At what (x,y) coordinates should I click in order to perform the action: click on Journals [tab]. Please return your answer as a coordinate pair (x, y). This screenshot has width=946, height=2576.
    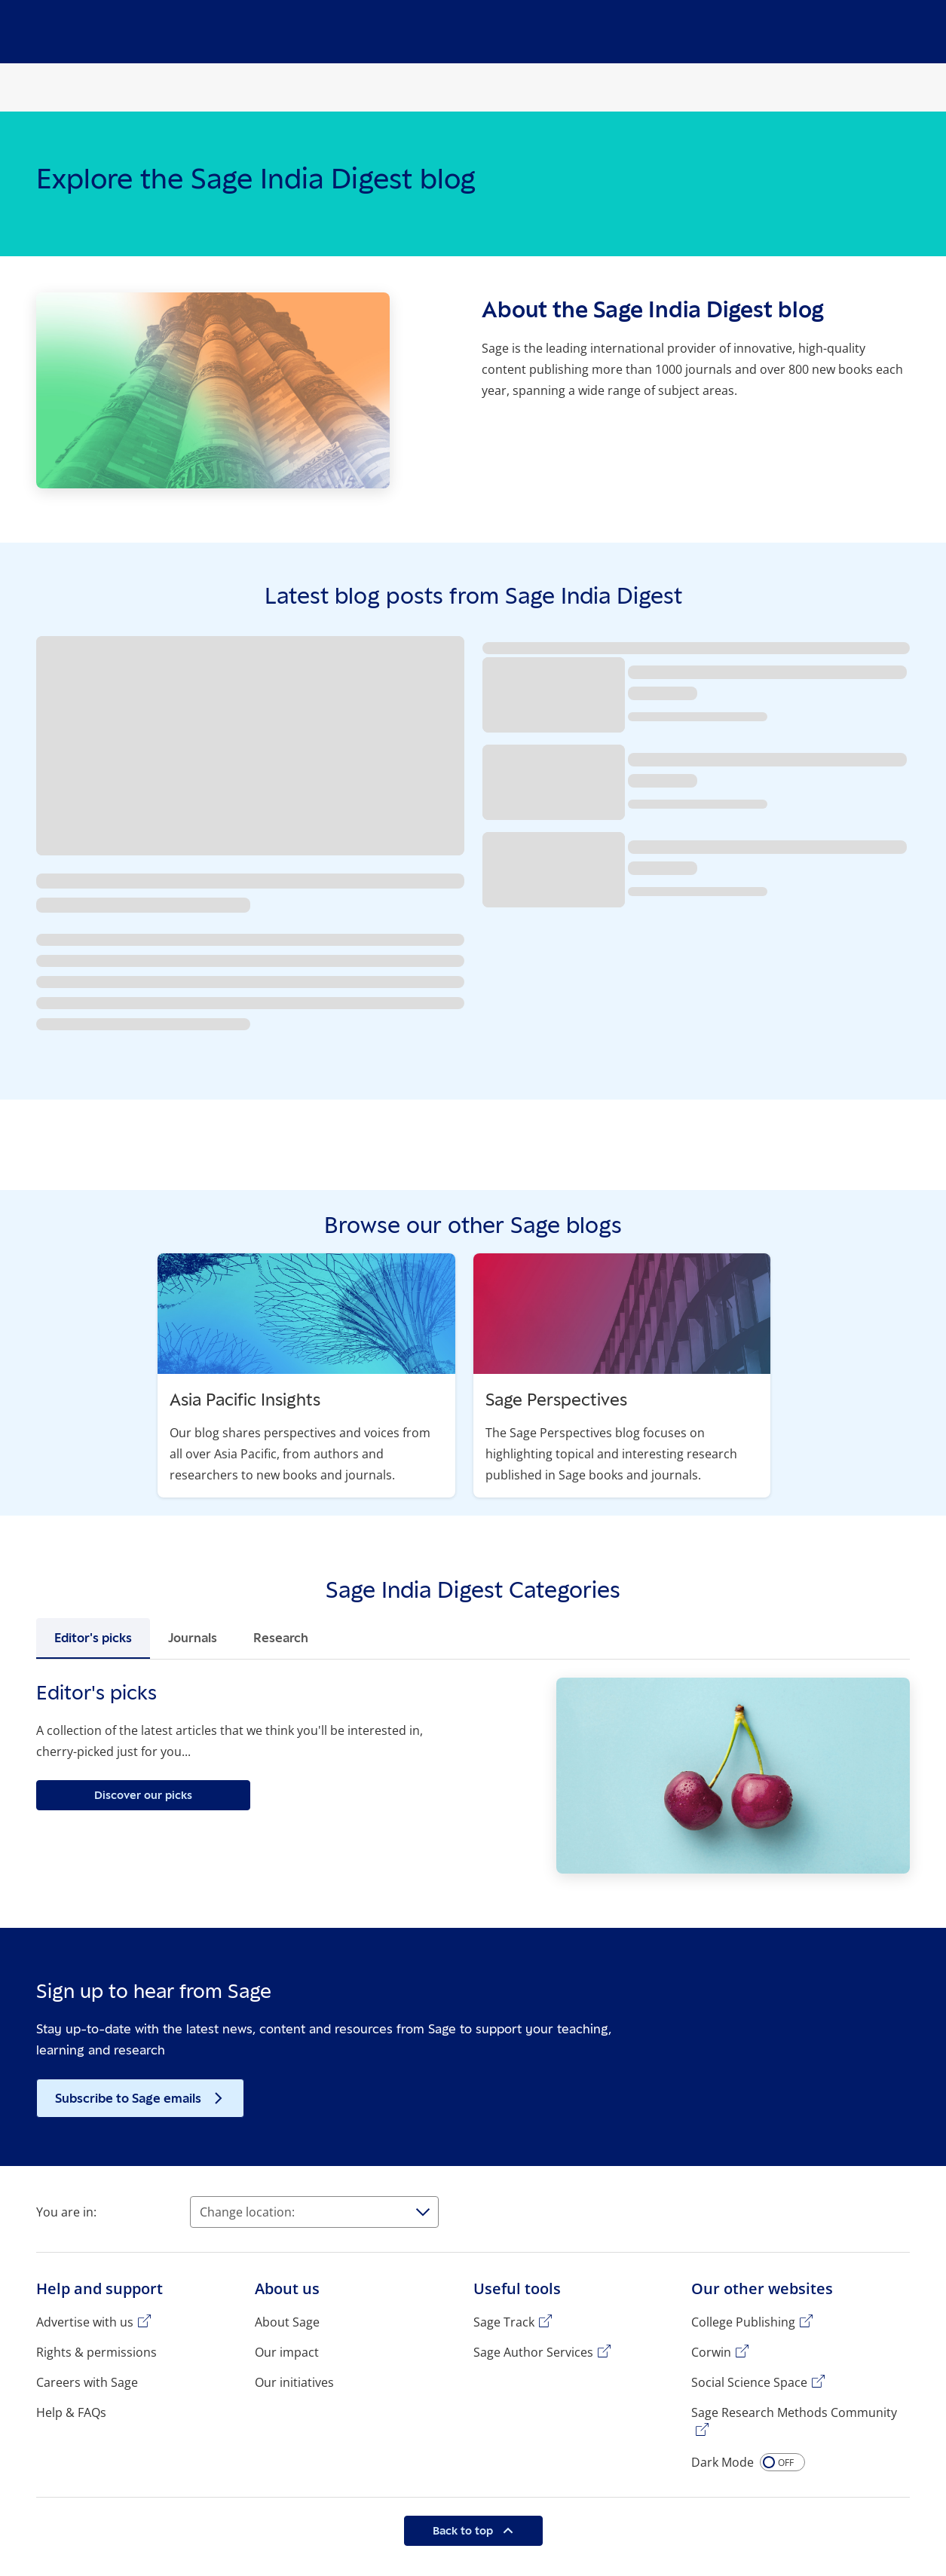
    Looking at the image, I should click on (192, 1637).